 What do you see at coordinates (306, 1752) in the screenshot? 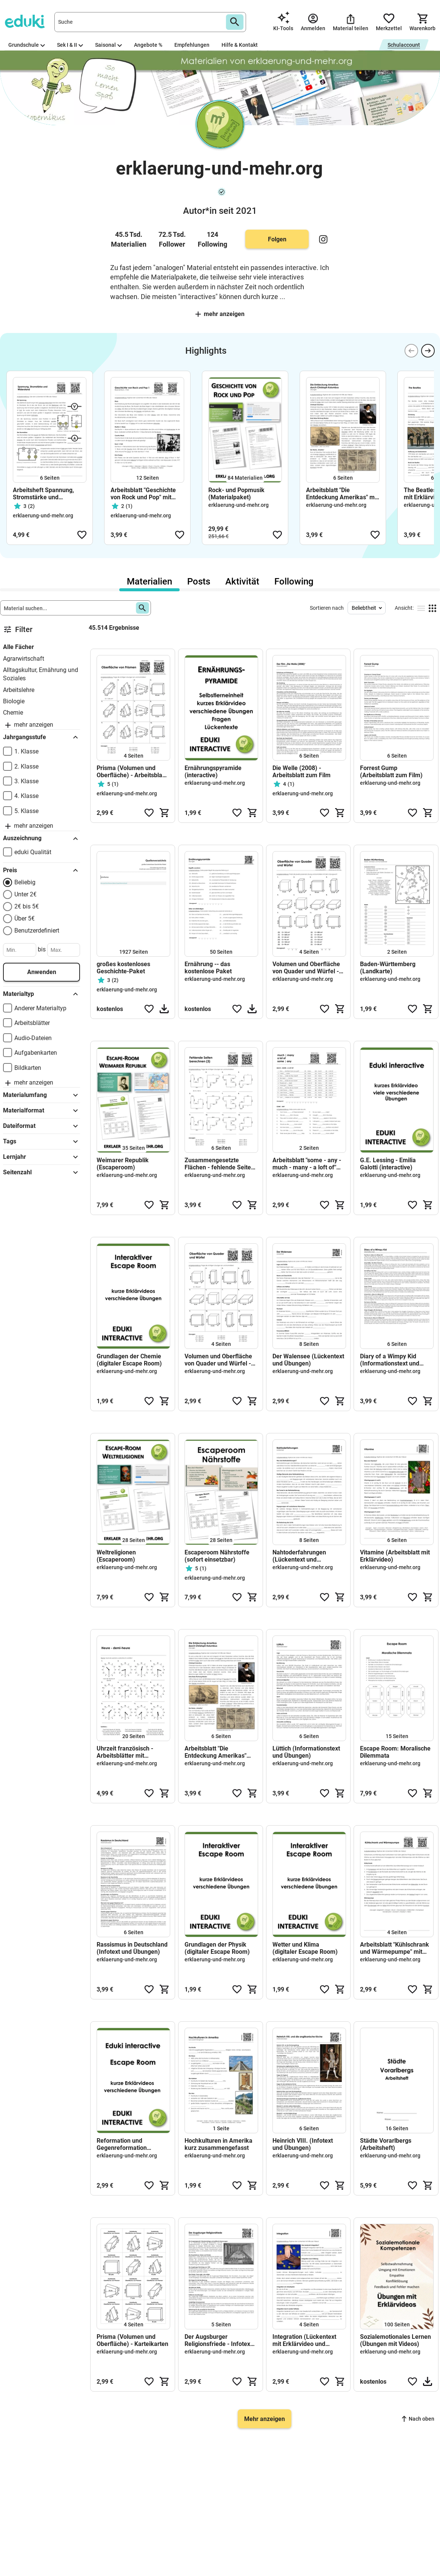
I see `Lüttich (Informationstext und Übungen)` at bounding box center [306, 1752].